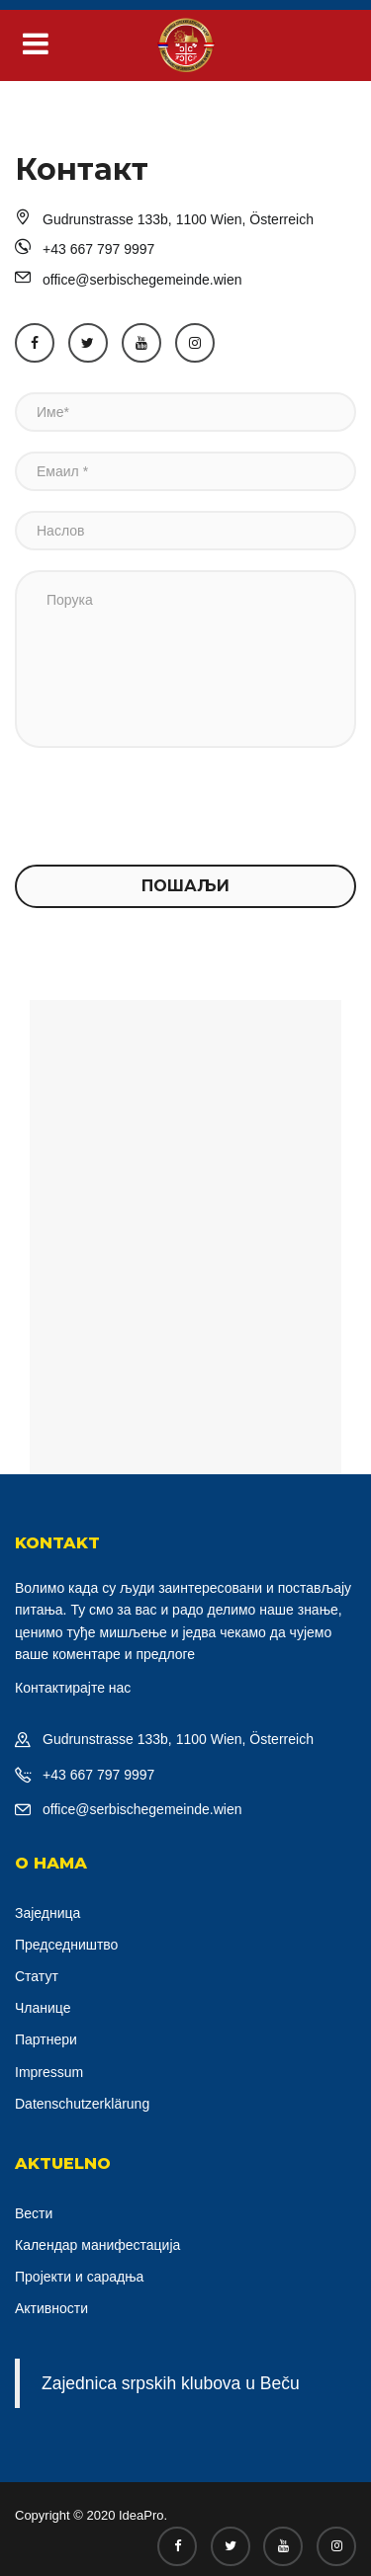  I want to click on Чланице, so click(43, 2008).